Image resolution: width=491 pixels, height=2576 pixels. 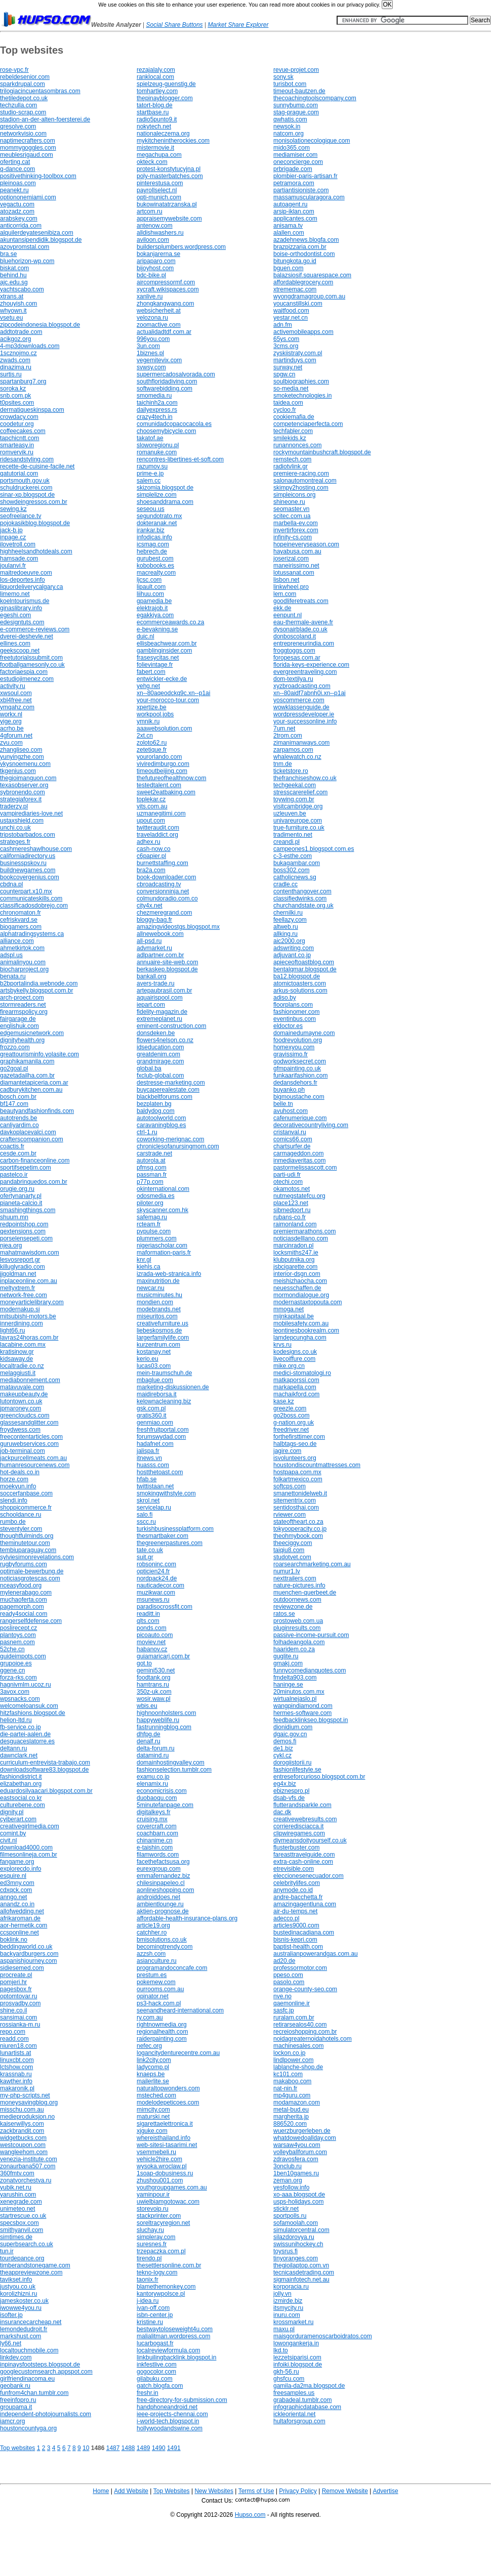 What do you see at coordinates (156, 572) in the screenshot?
I see `macrealty.com` at bounding box center [156, 572].